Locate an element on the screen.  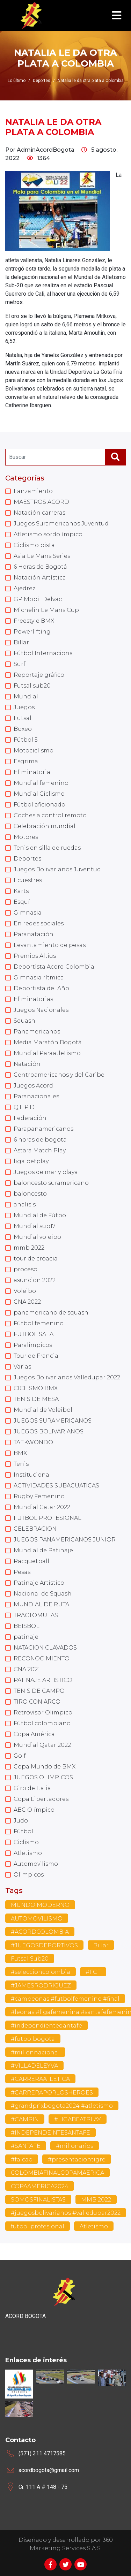
6 horas de bogota is located at coordinates (40, 1139).